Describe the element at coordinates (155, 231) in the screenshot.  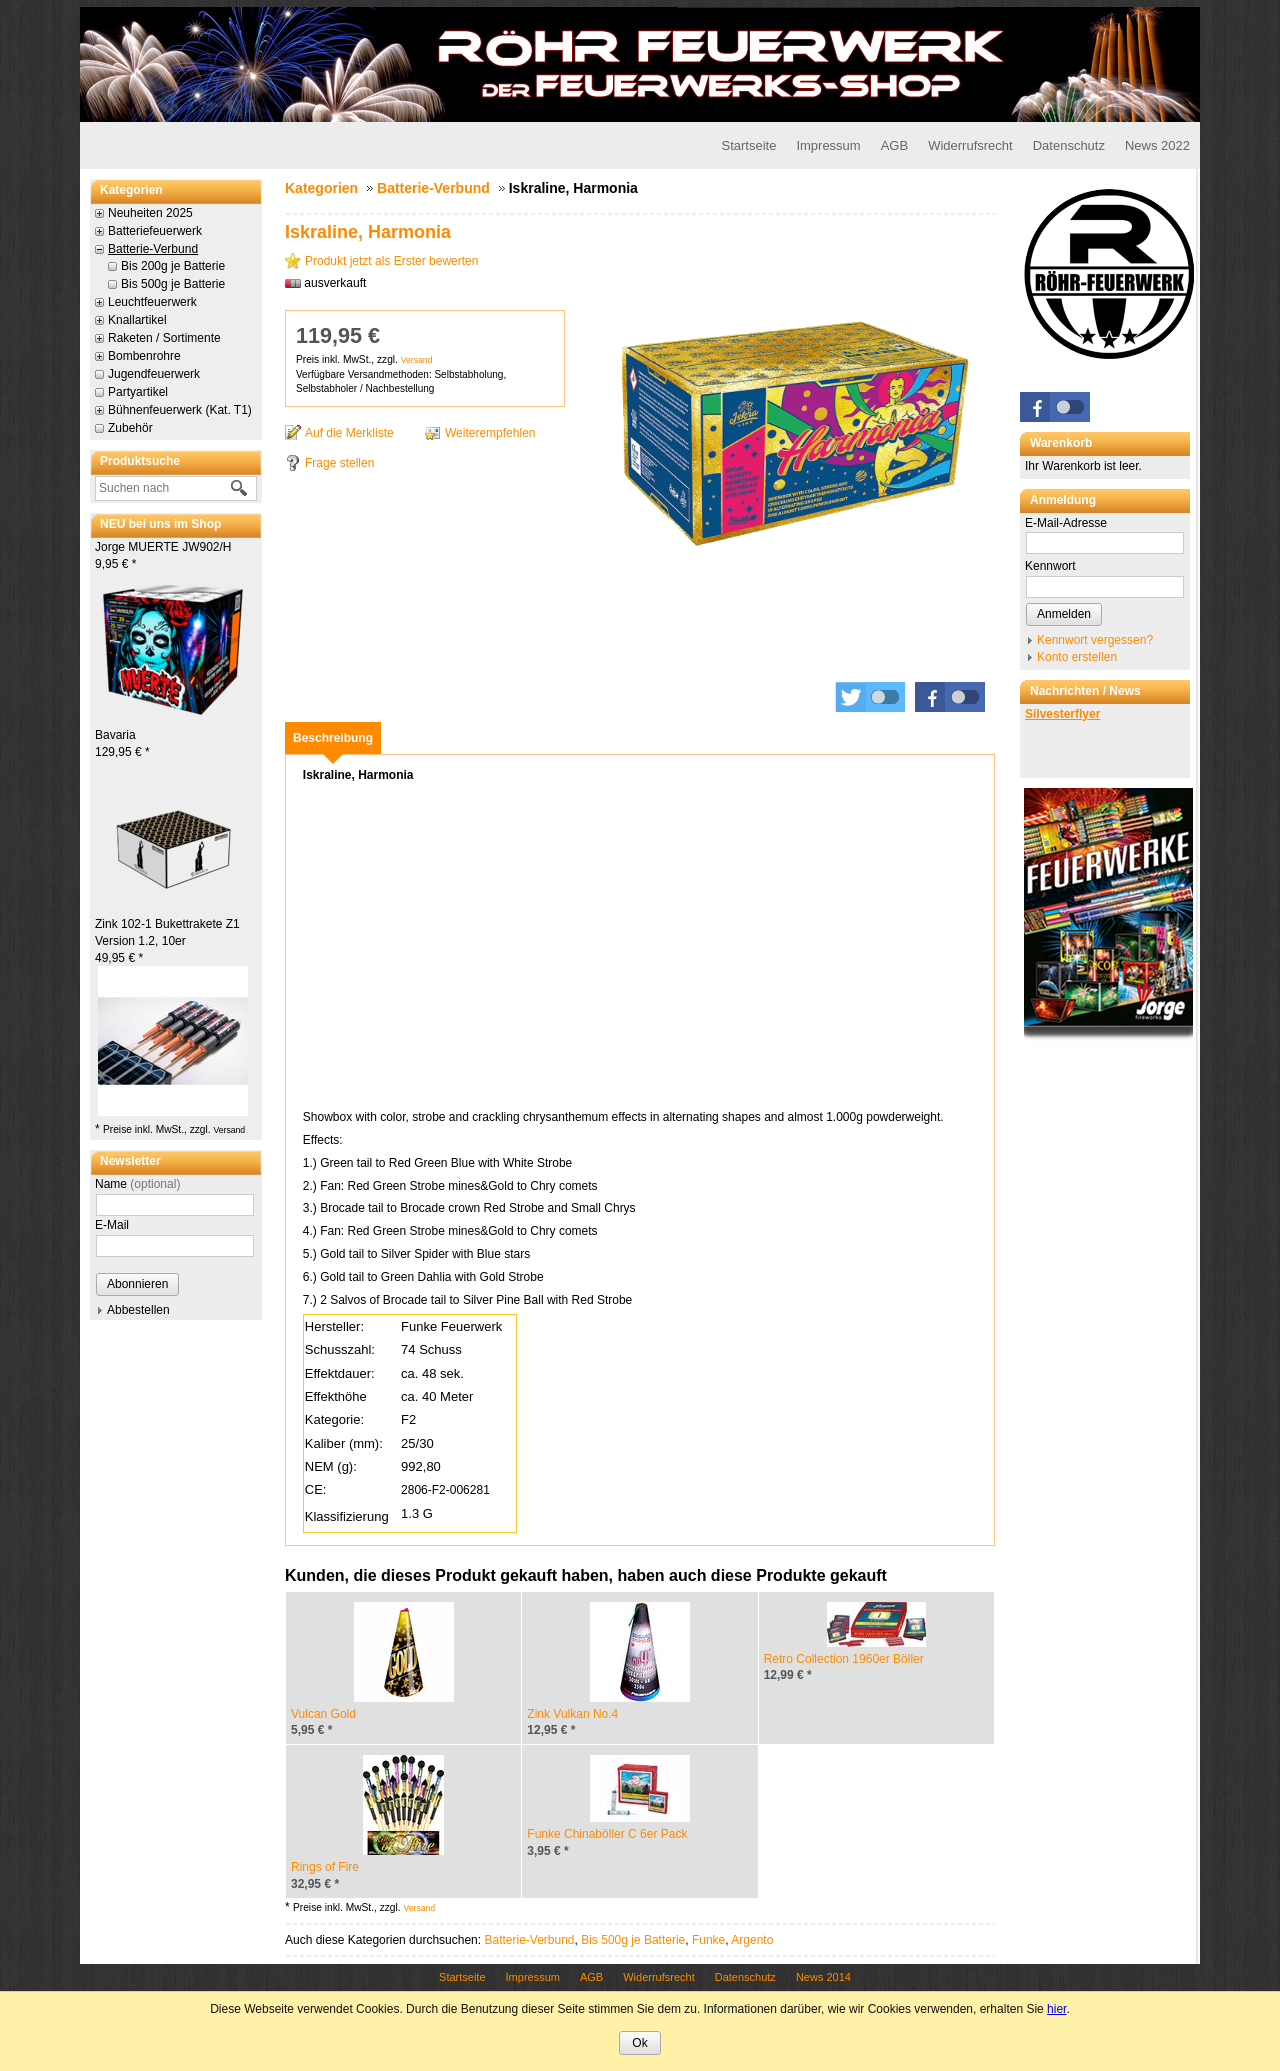
I see `Batteriefeuerwerk` at that location.